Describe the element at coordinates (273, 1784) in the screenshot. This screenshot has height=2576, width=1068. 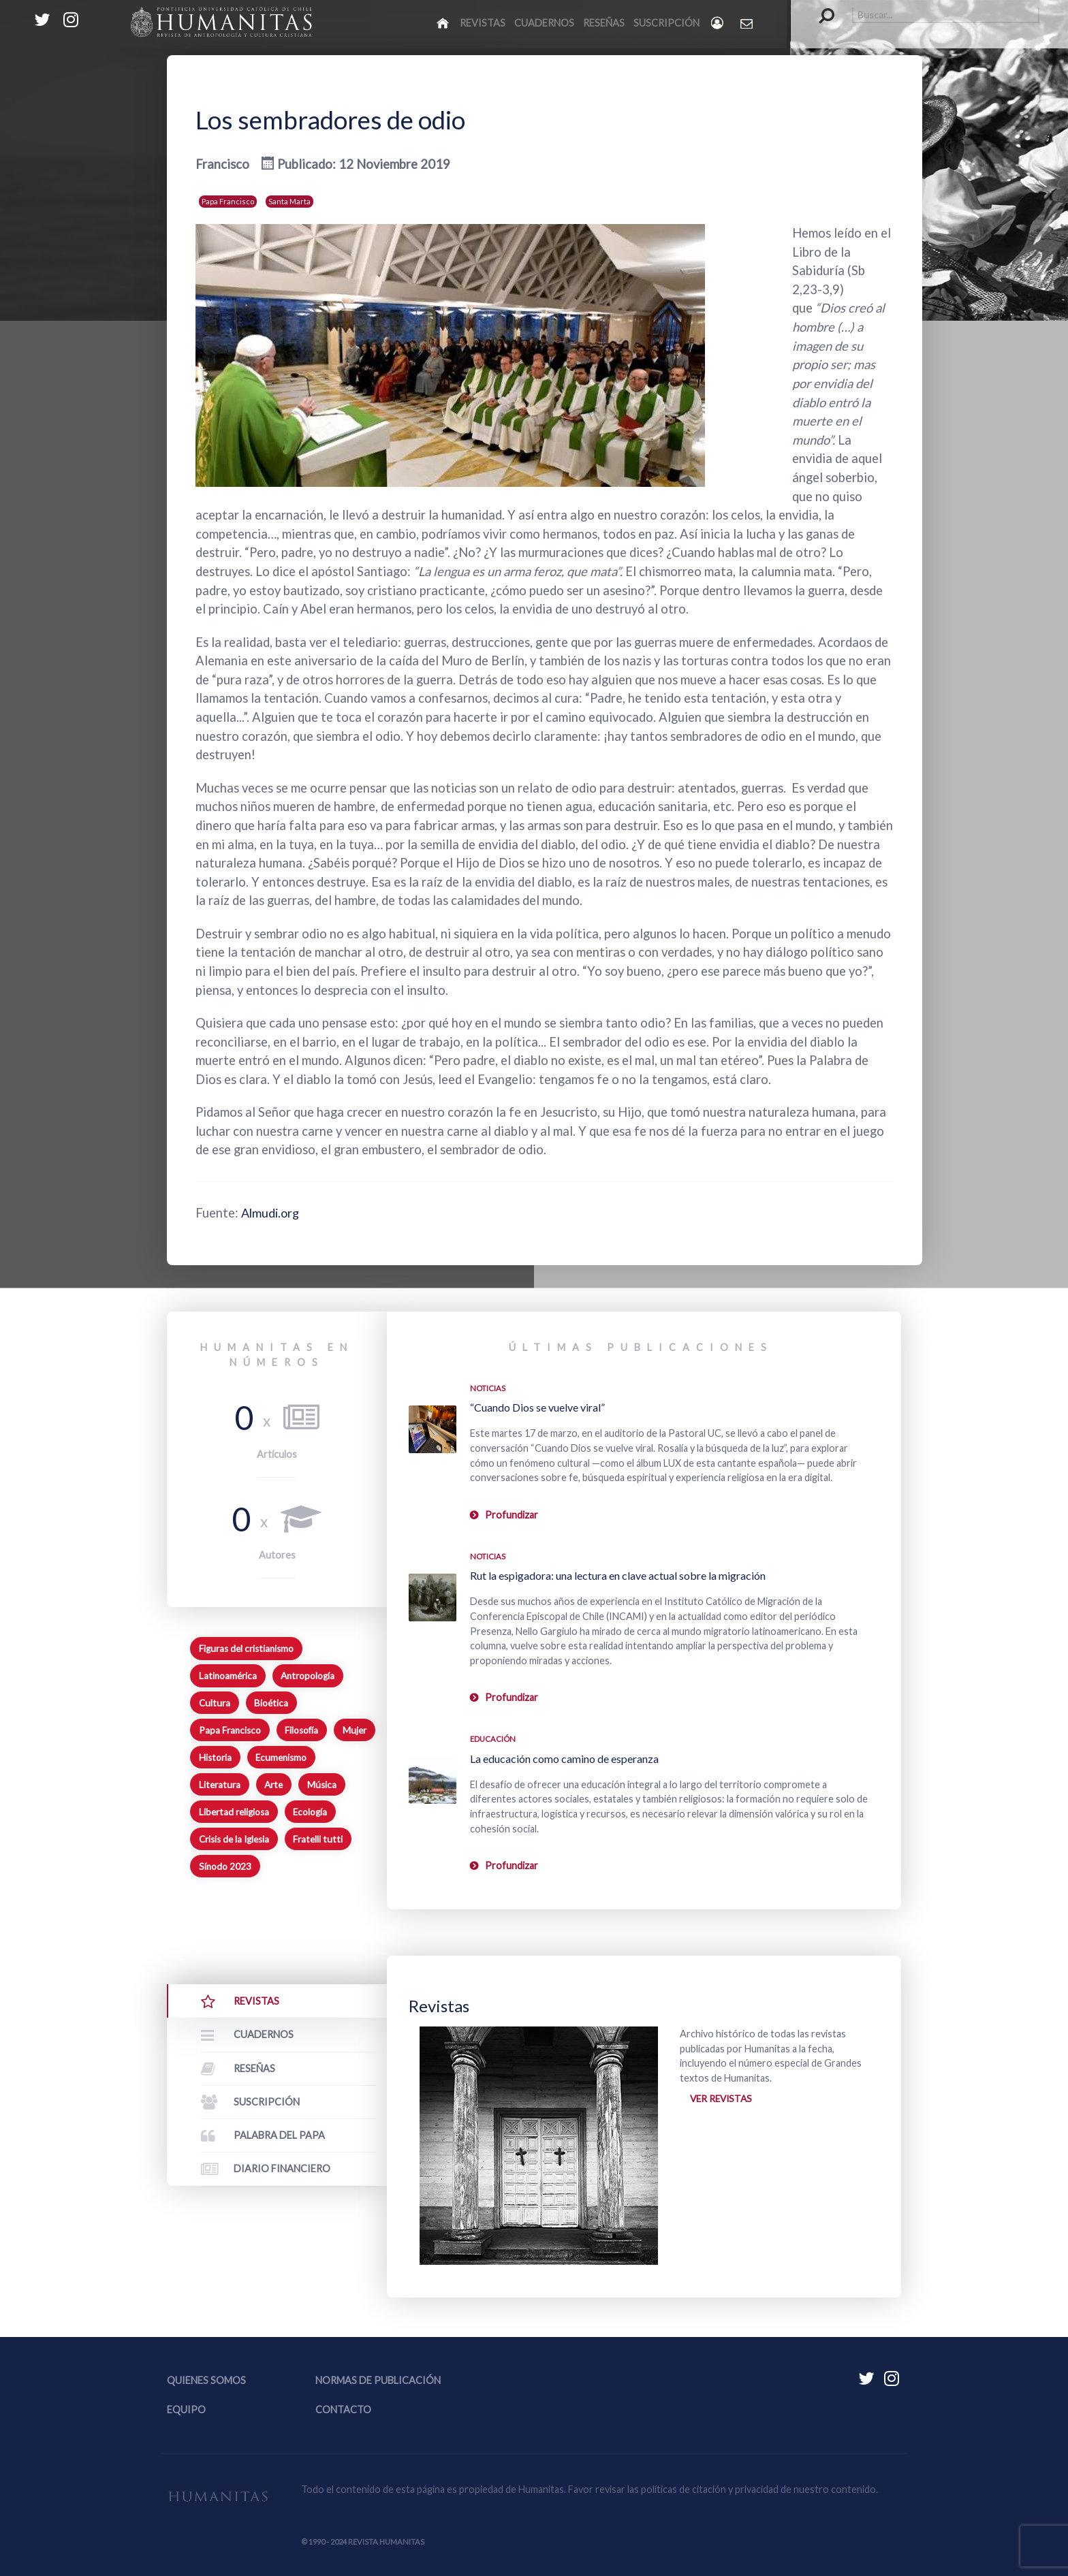
I see `Arte` at that location.